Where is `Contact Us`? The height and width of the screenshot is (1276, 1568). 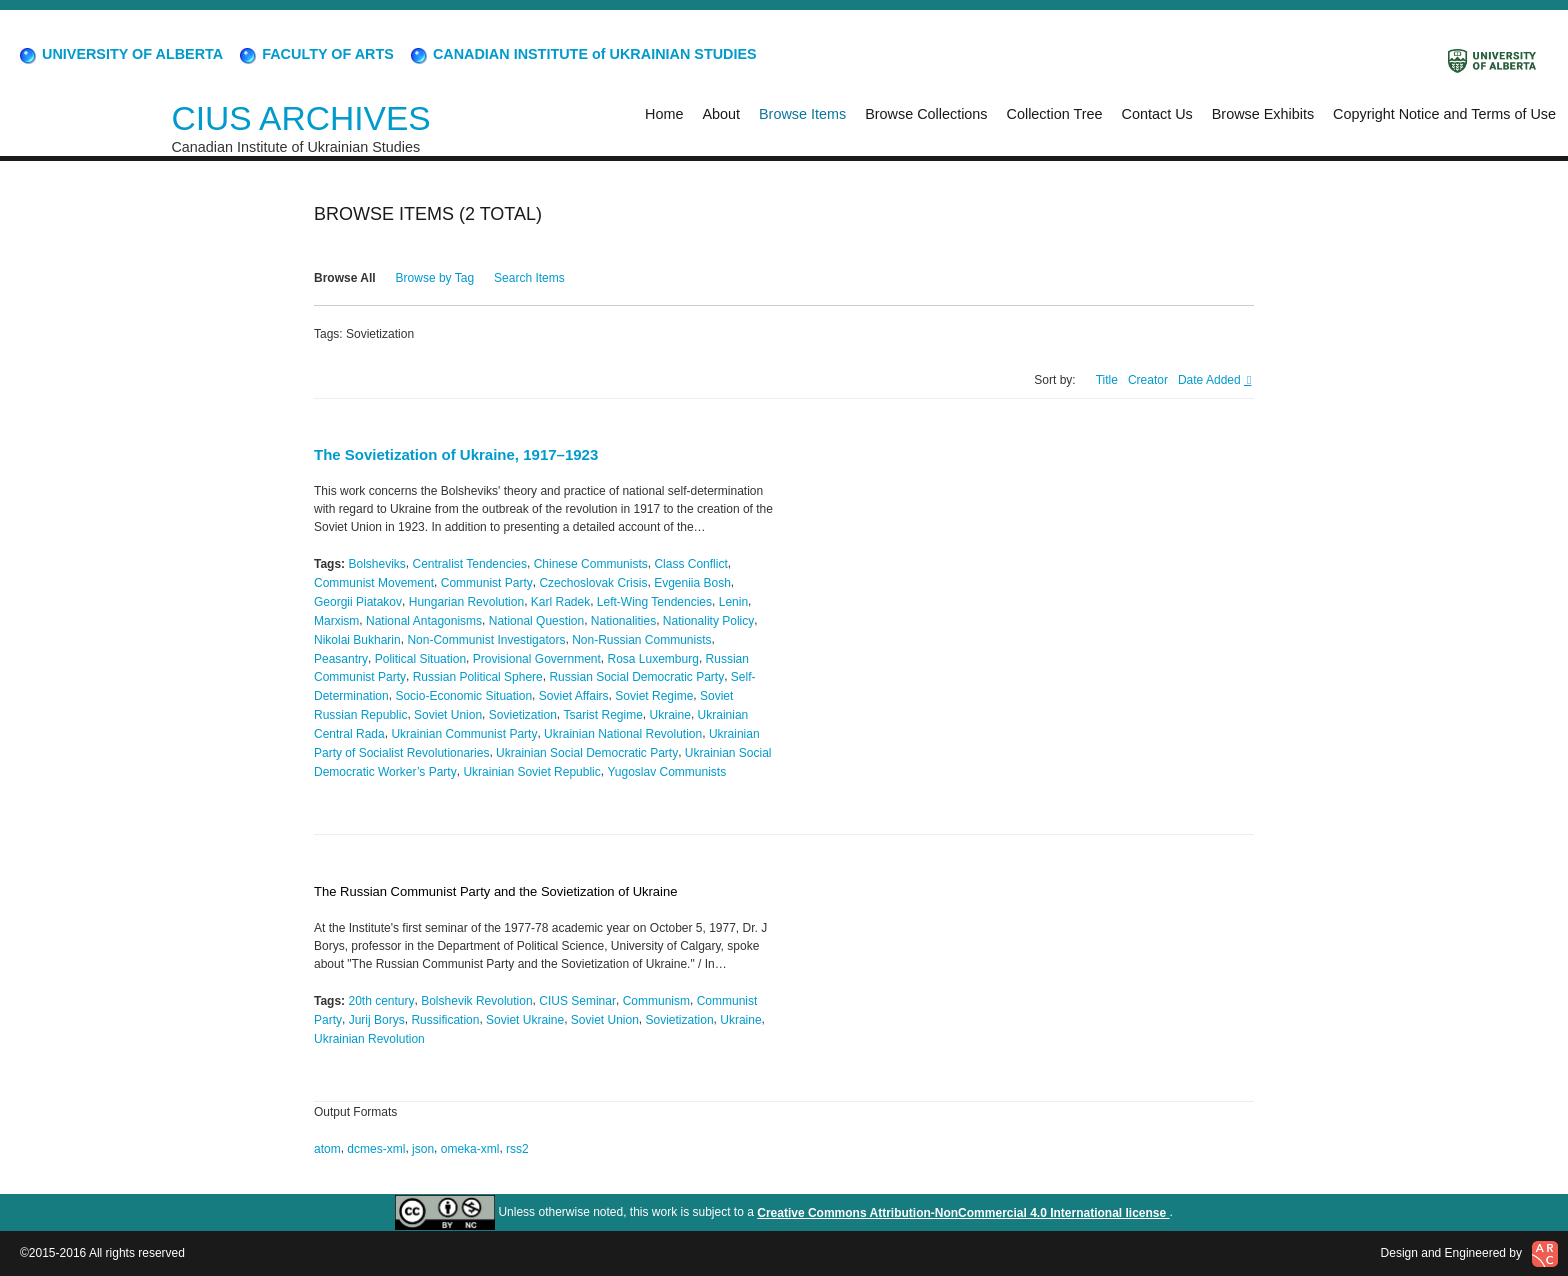
Contact Us is located at coordinates (1157, 114).